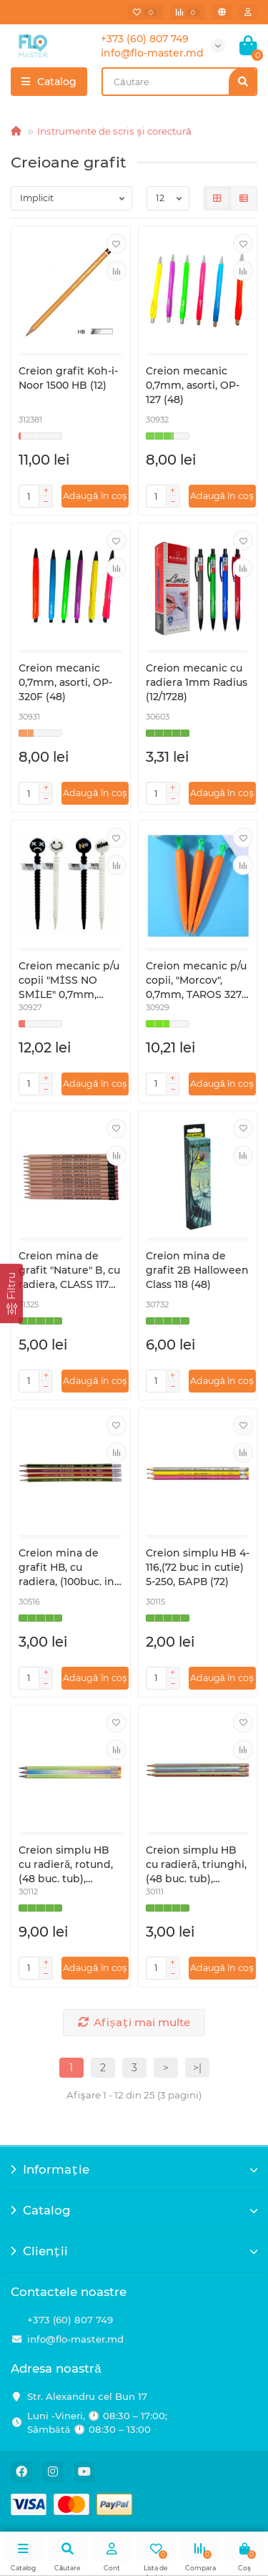 The image size is (268, 2576). I want to click on Creion simplu HB cu radieră, rotund, (48 buc. tub), RAINBOW,146C, CLASS, so click(66, 1865).